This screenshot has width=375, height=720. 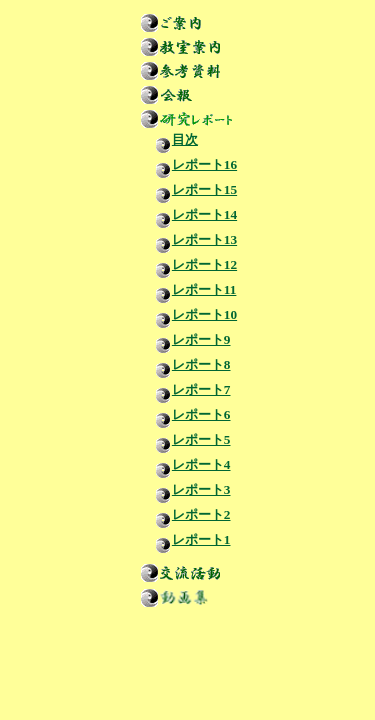 What do you see at coordinates (187, 439) in the screenshot?
I see `レポート5` at bounding box center [187, 439].